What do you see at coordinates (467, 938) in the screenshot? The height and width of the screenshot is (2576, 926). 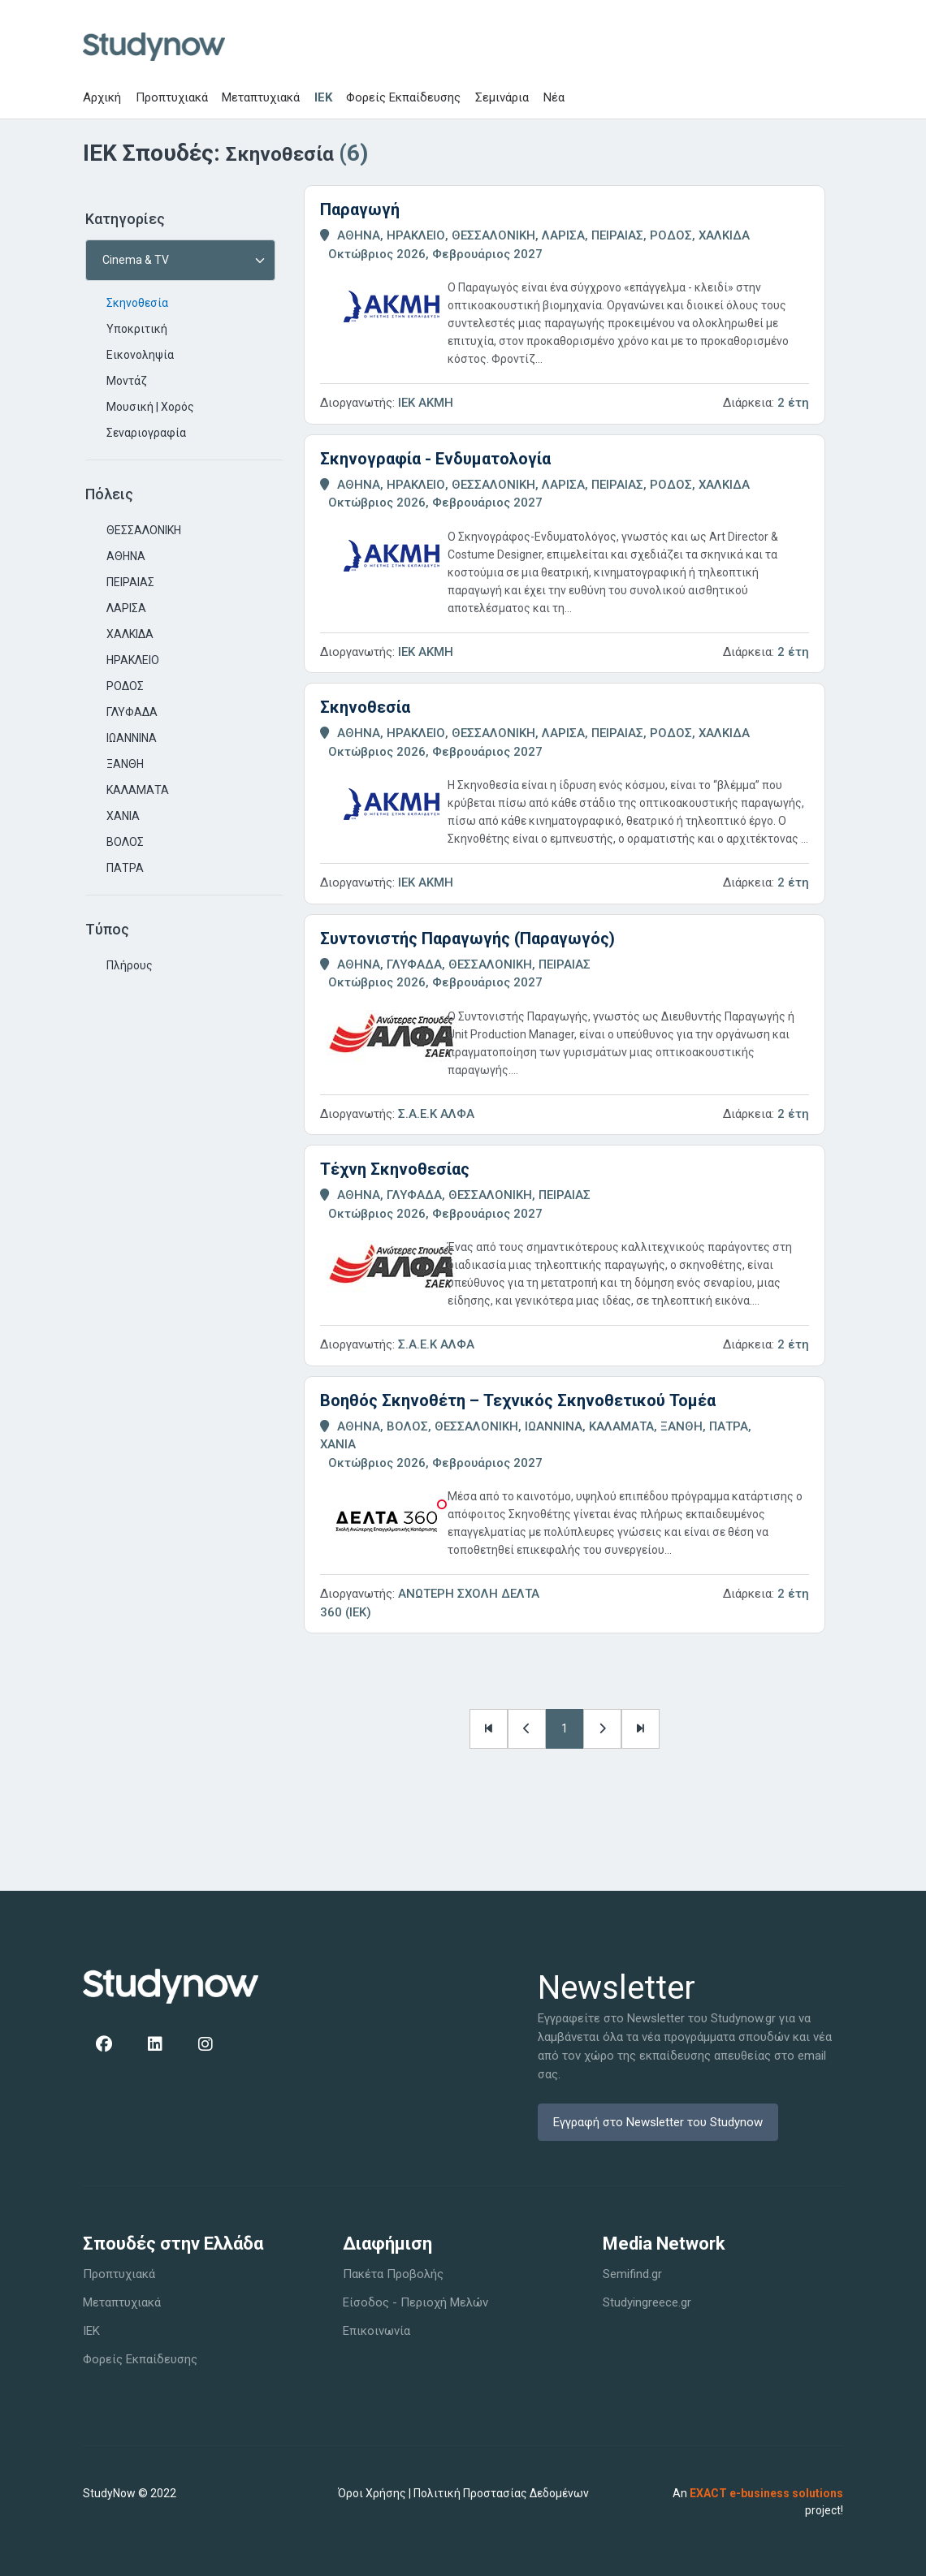 I see `Συντονιστής Παραγωγής (Παραγωγός)` at bounding box center [467, 938].